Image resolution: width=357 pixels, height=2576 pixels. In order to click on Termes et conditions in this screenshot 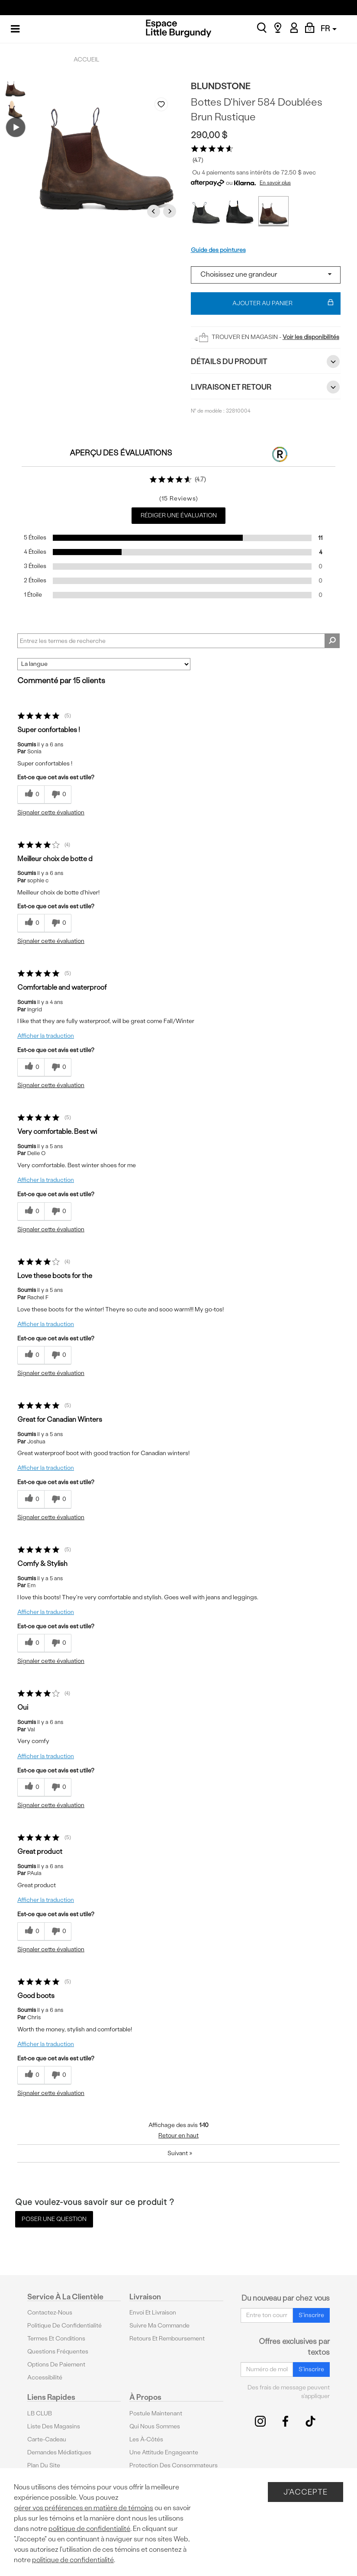, I will do `click(56, 2338)`.